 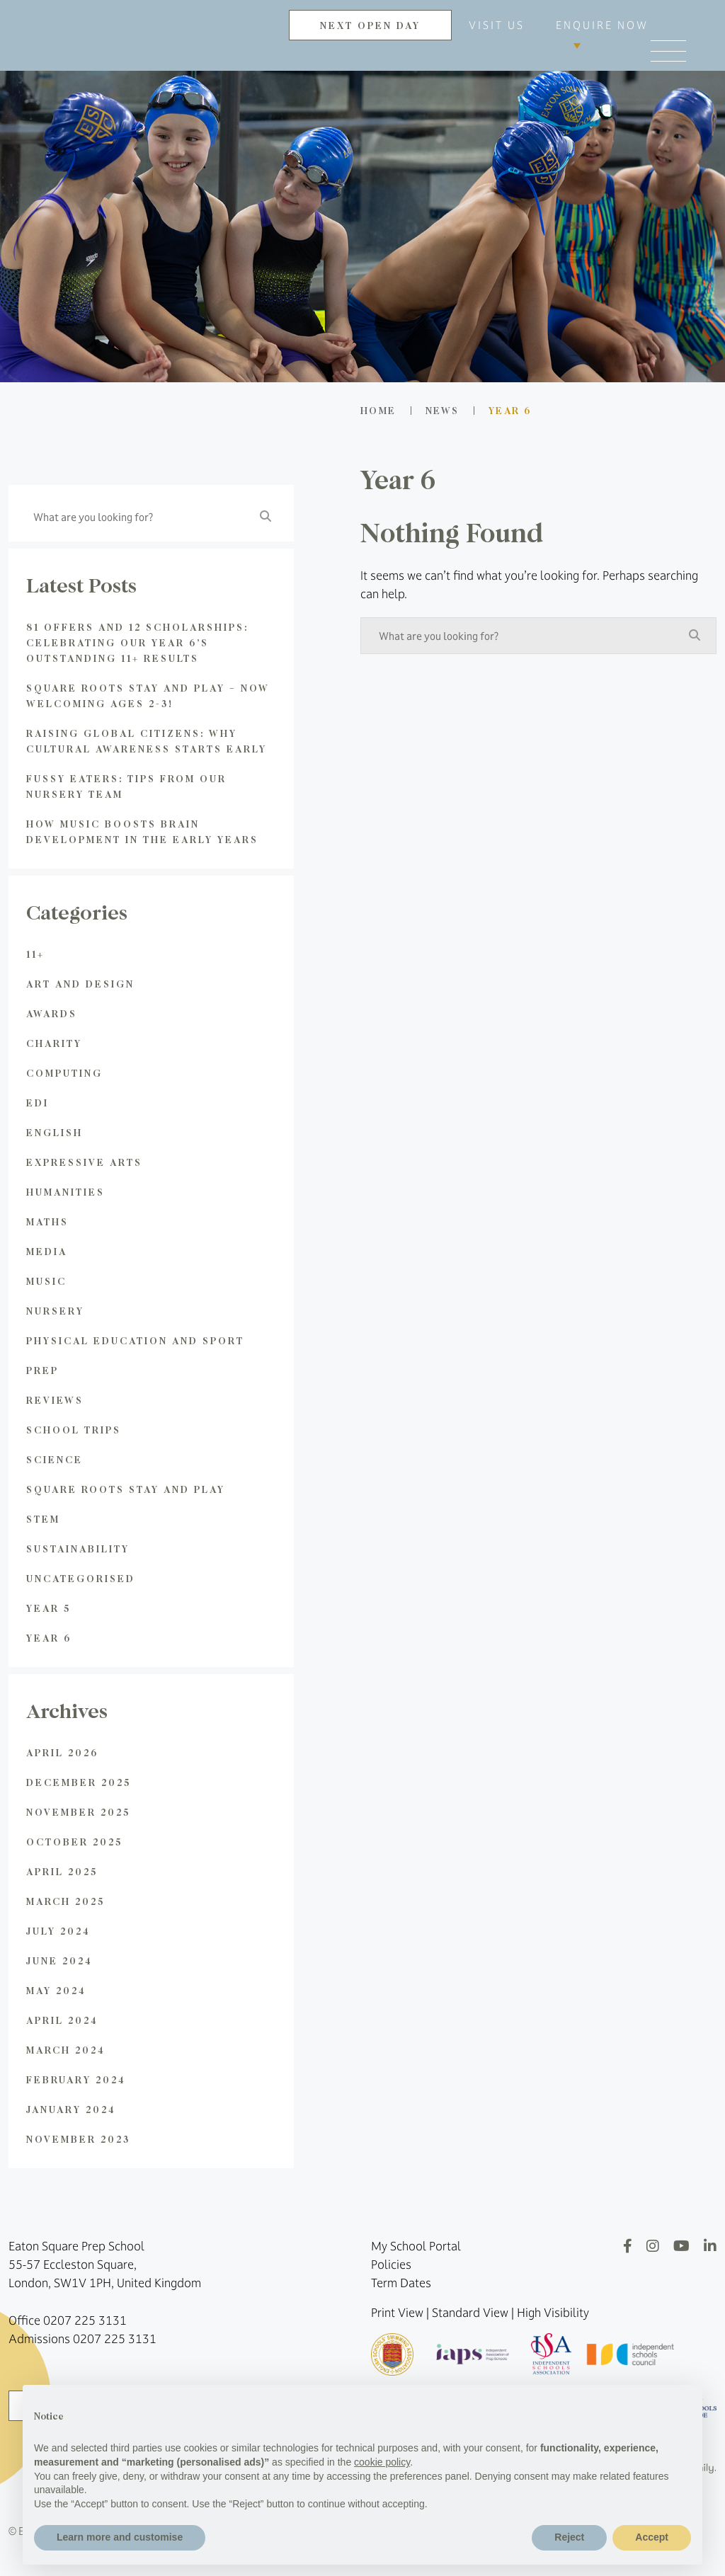 What do you see at coordinates (602, 25) in the screenshot?
I see `ENQUIRE NOW` at bounding box center [602, 25].